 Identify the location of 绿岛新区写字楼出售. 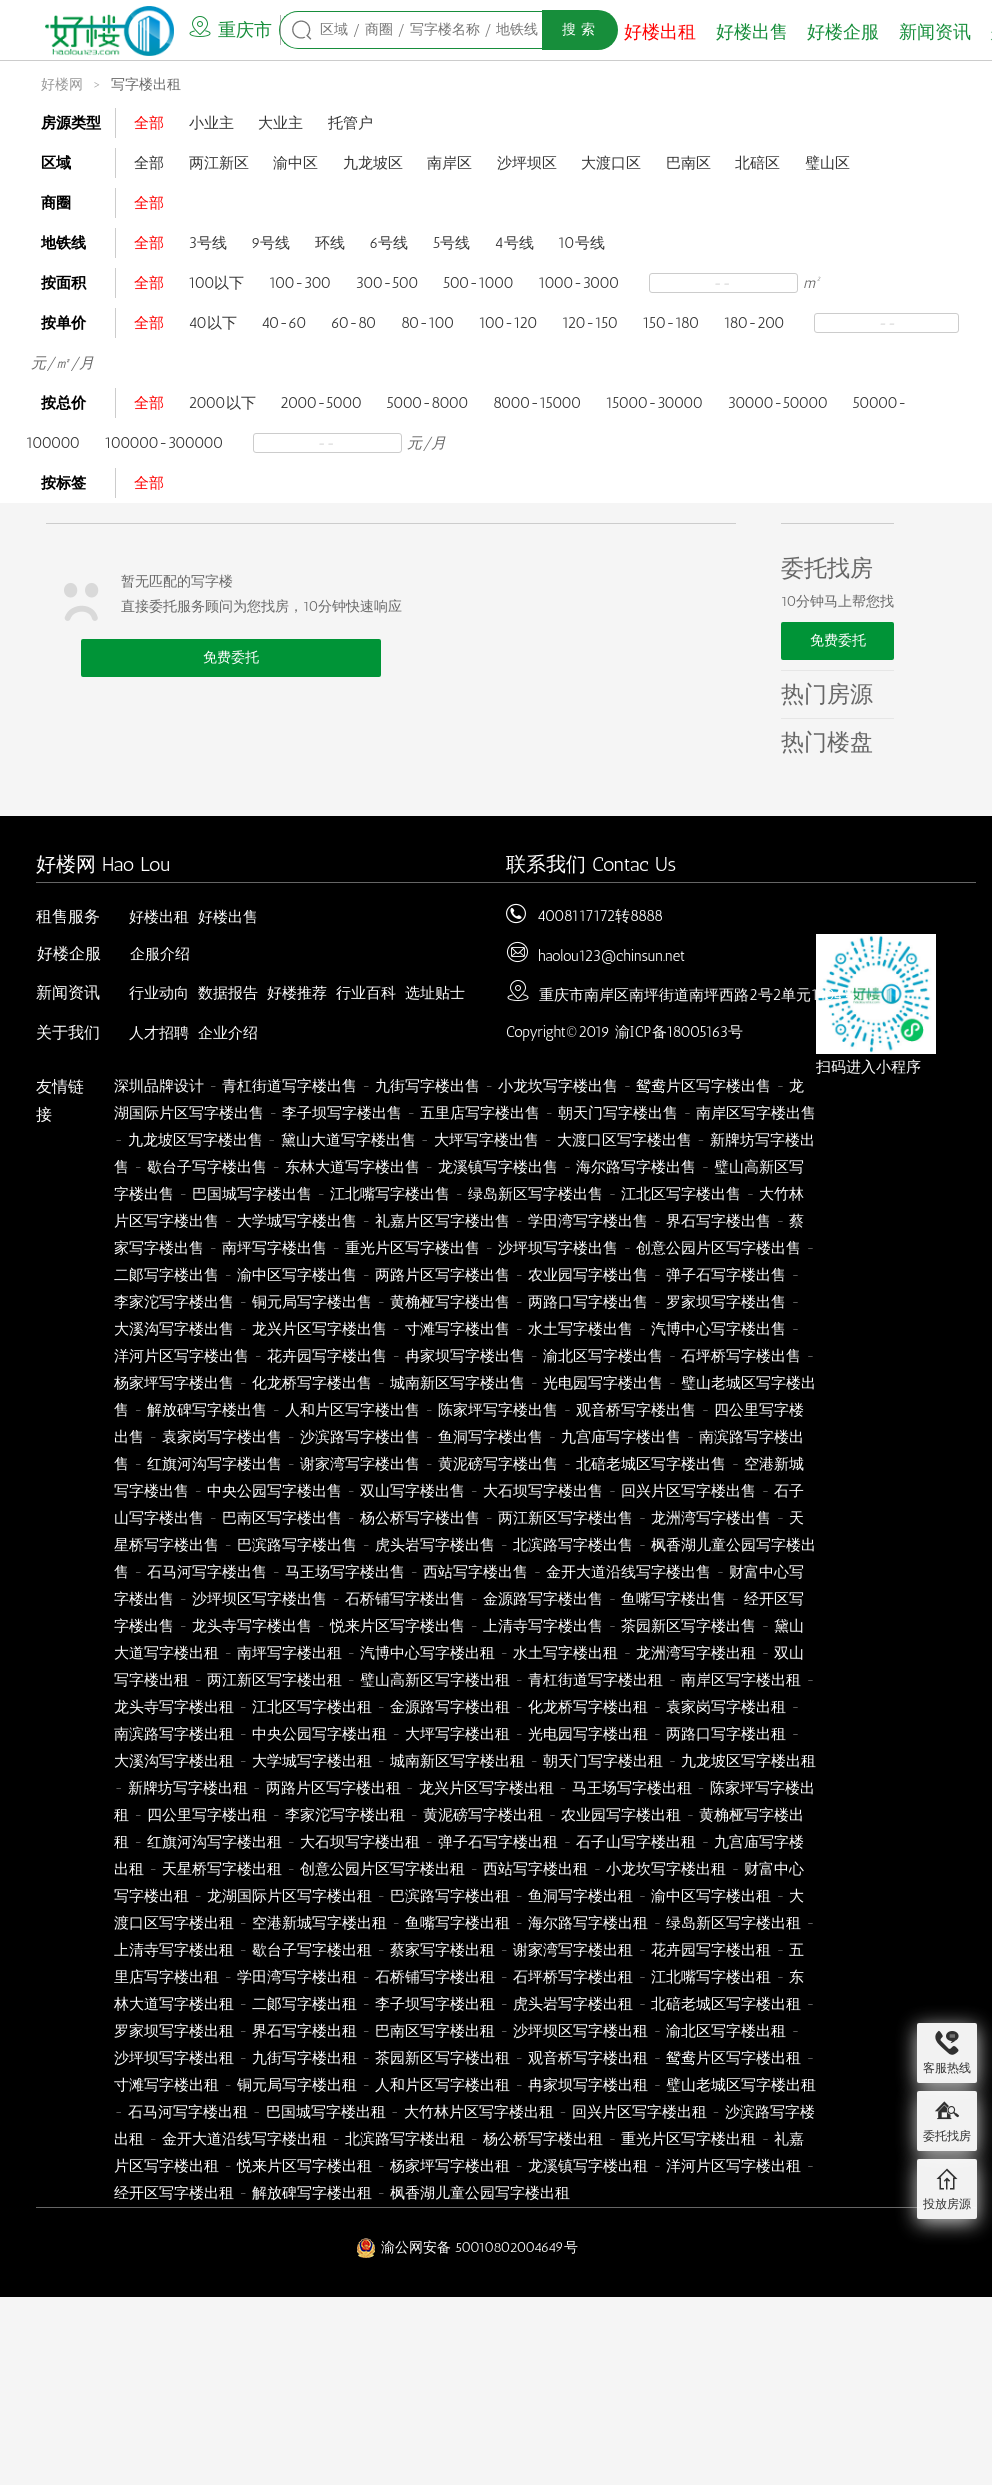
(535, 1194).